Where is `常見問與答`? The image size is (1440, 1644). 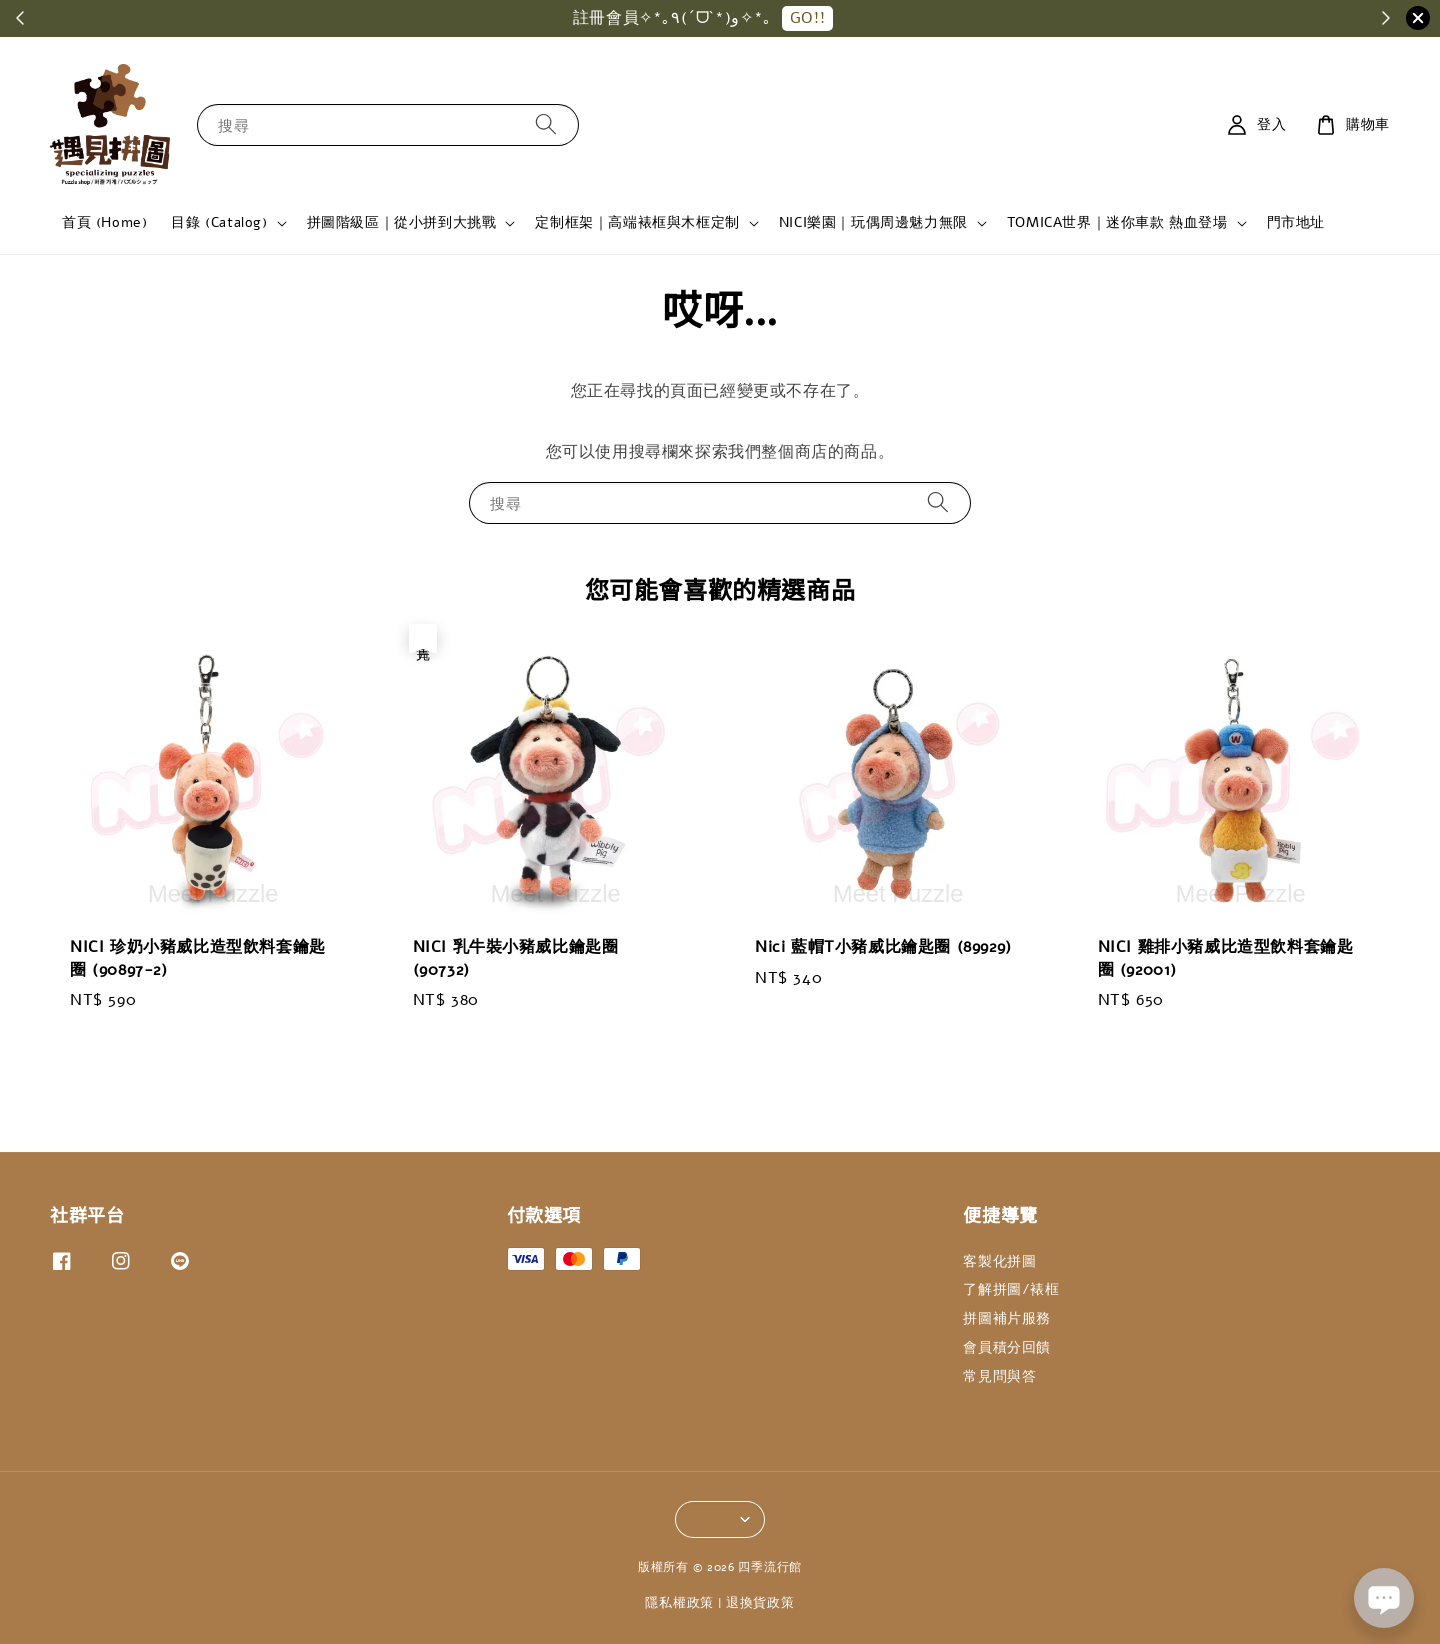
常見問與答 is located at coordinates (999, 1376).